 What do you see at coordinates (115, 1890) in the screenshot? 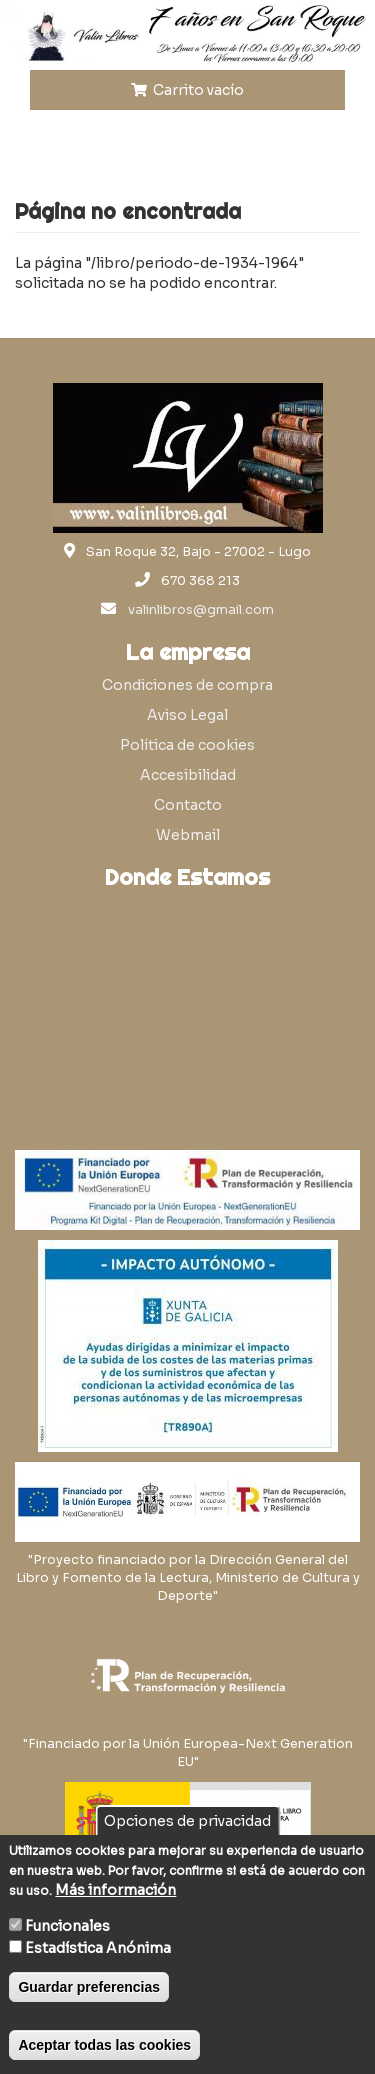
I see `Más información` at bounding box center [115, 1890].